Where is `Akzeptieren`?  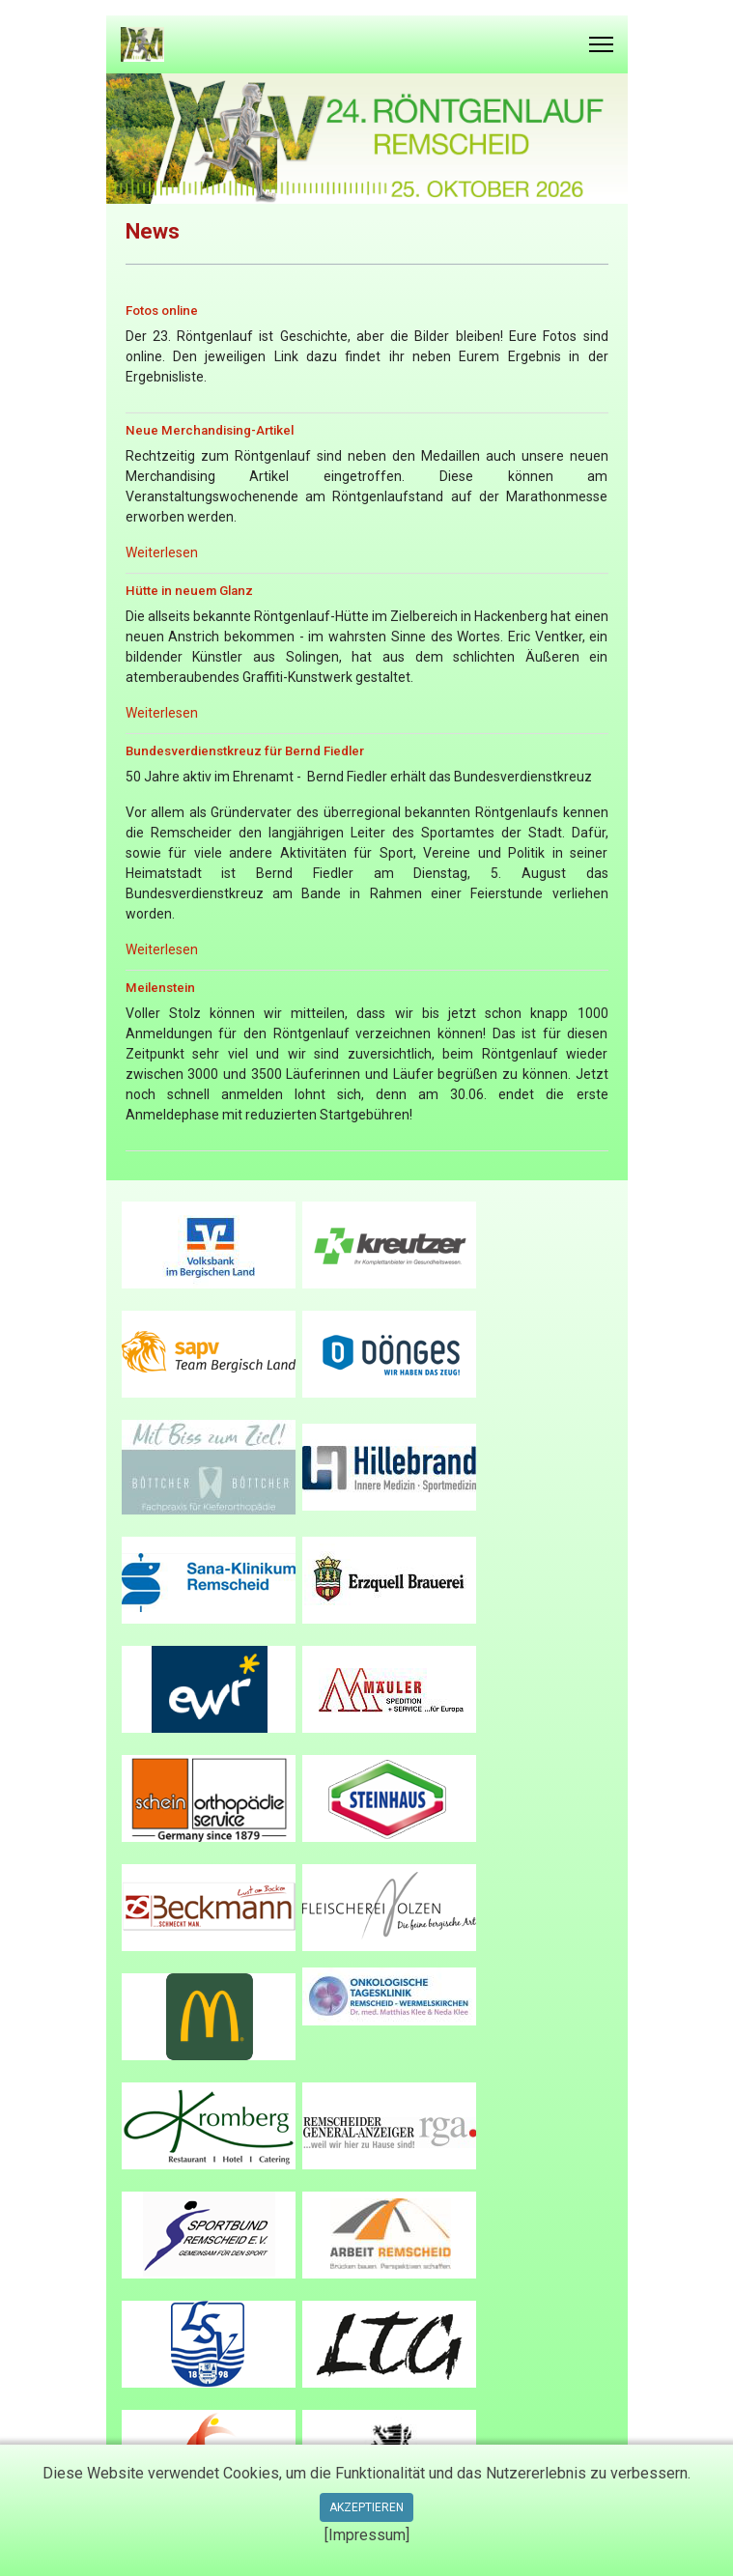 Akzeptieren is located at coordinates (366, 2507).